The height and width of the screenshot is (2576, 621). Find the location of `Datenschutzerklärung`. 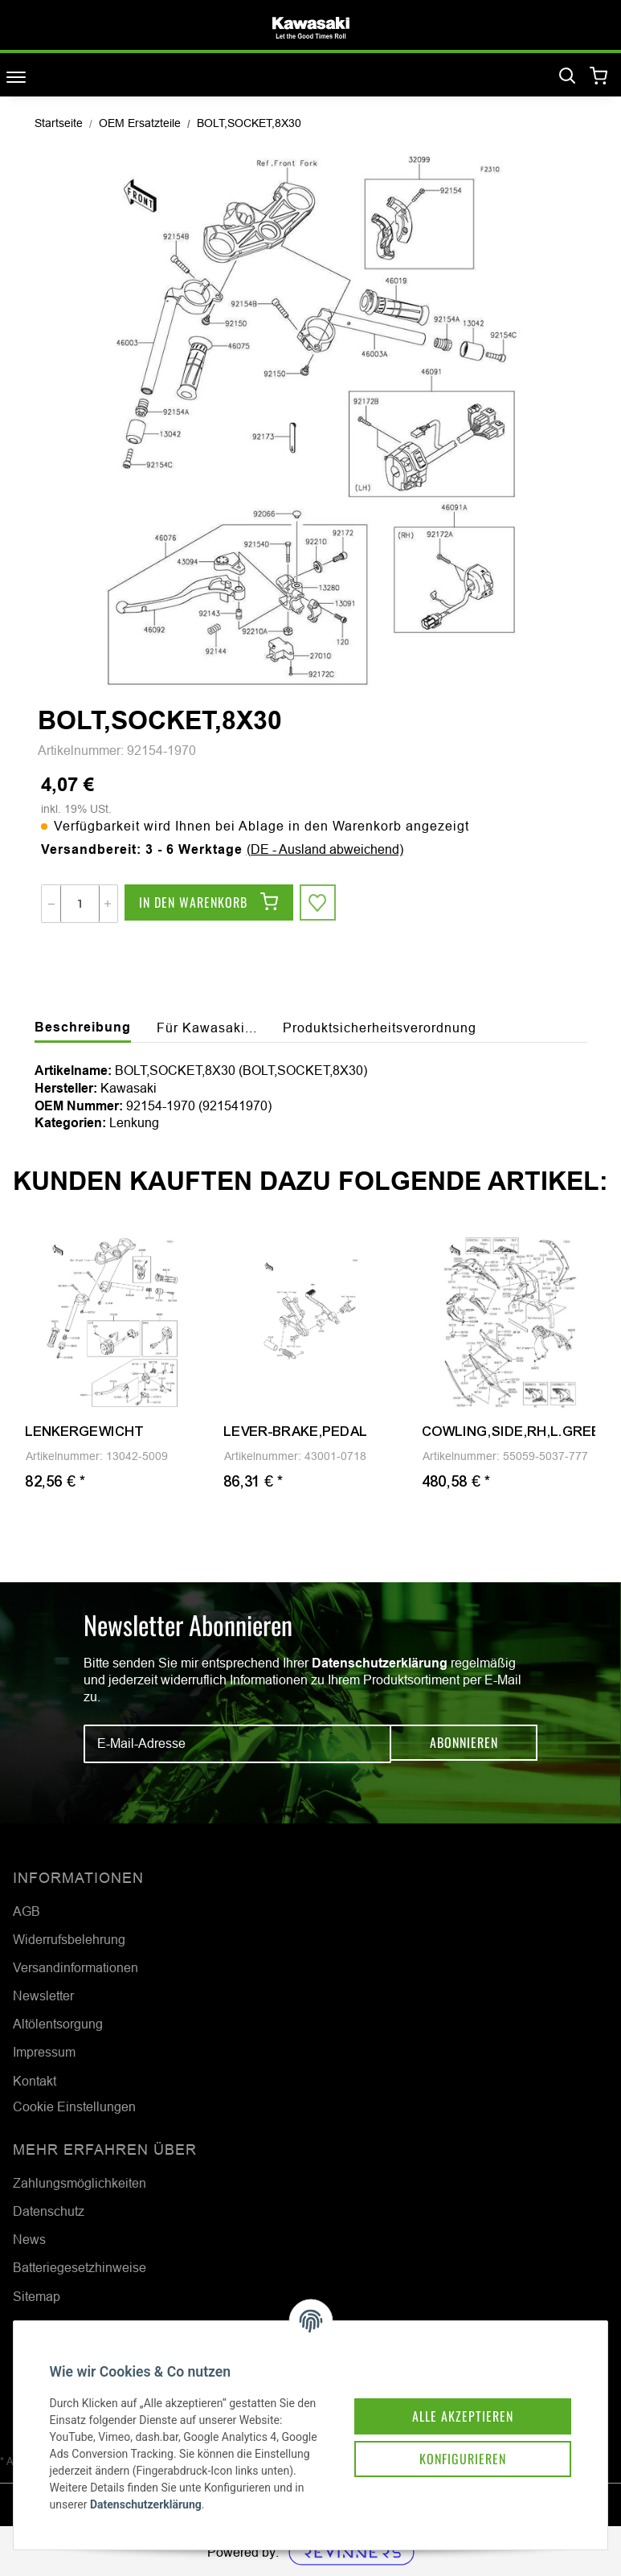

Datenschutzerklärung is located at coordinates (379, 1663).